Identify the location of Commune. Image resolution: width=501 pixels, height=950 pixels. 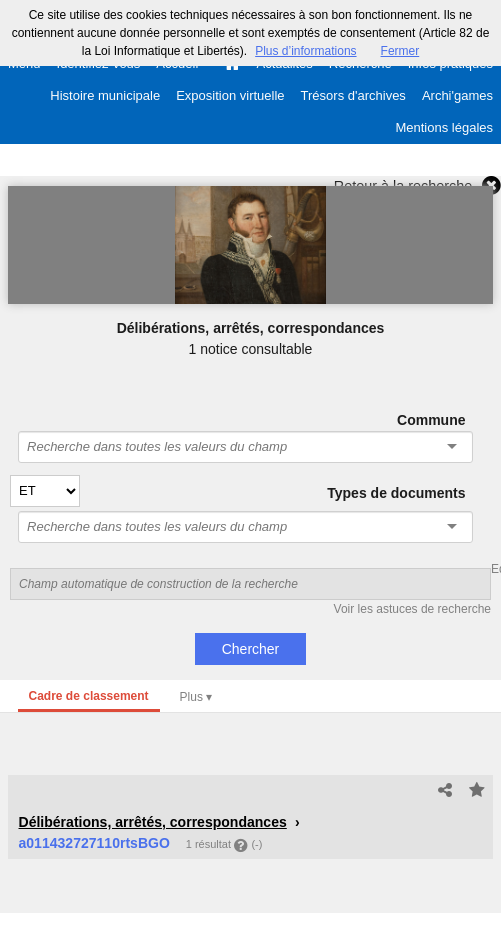
(431, 420).